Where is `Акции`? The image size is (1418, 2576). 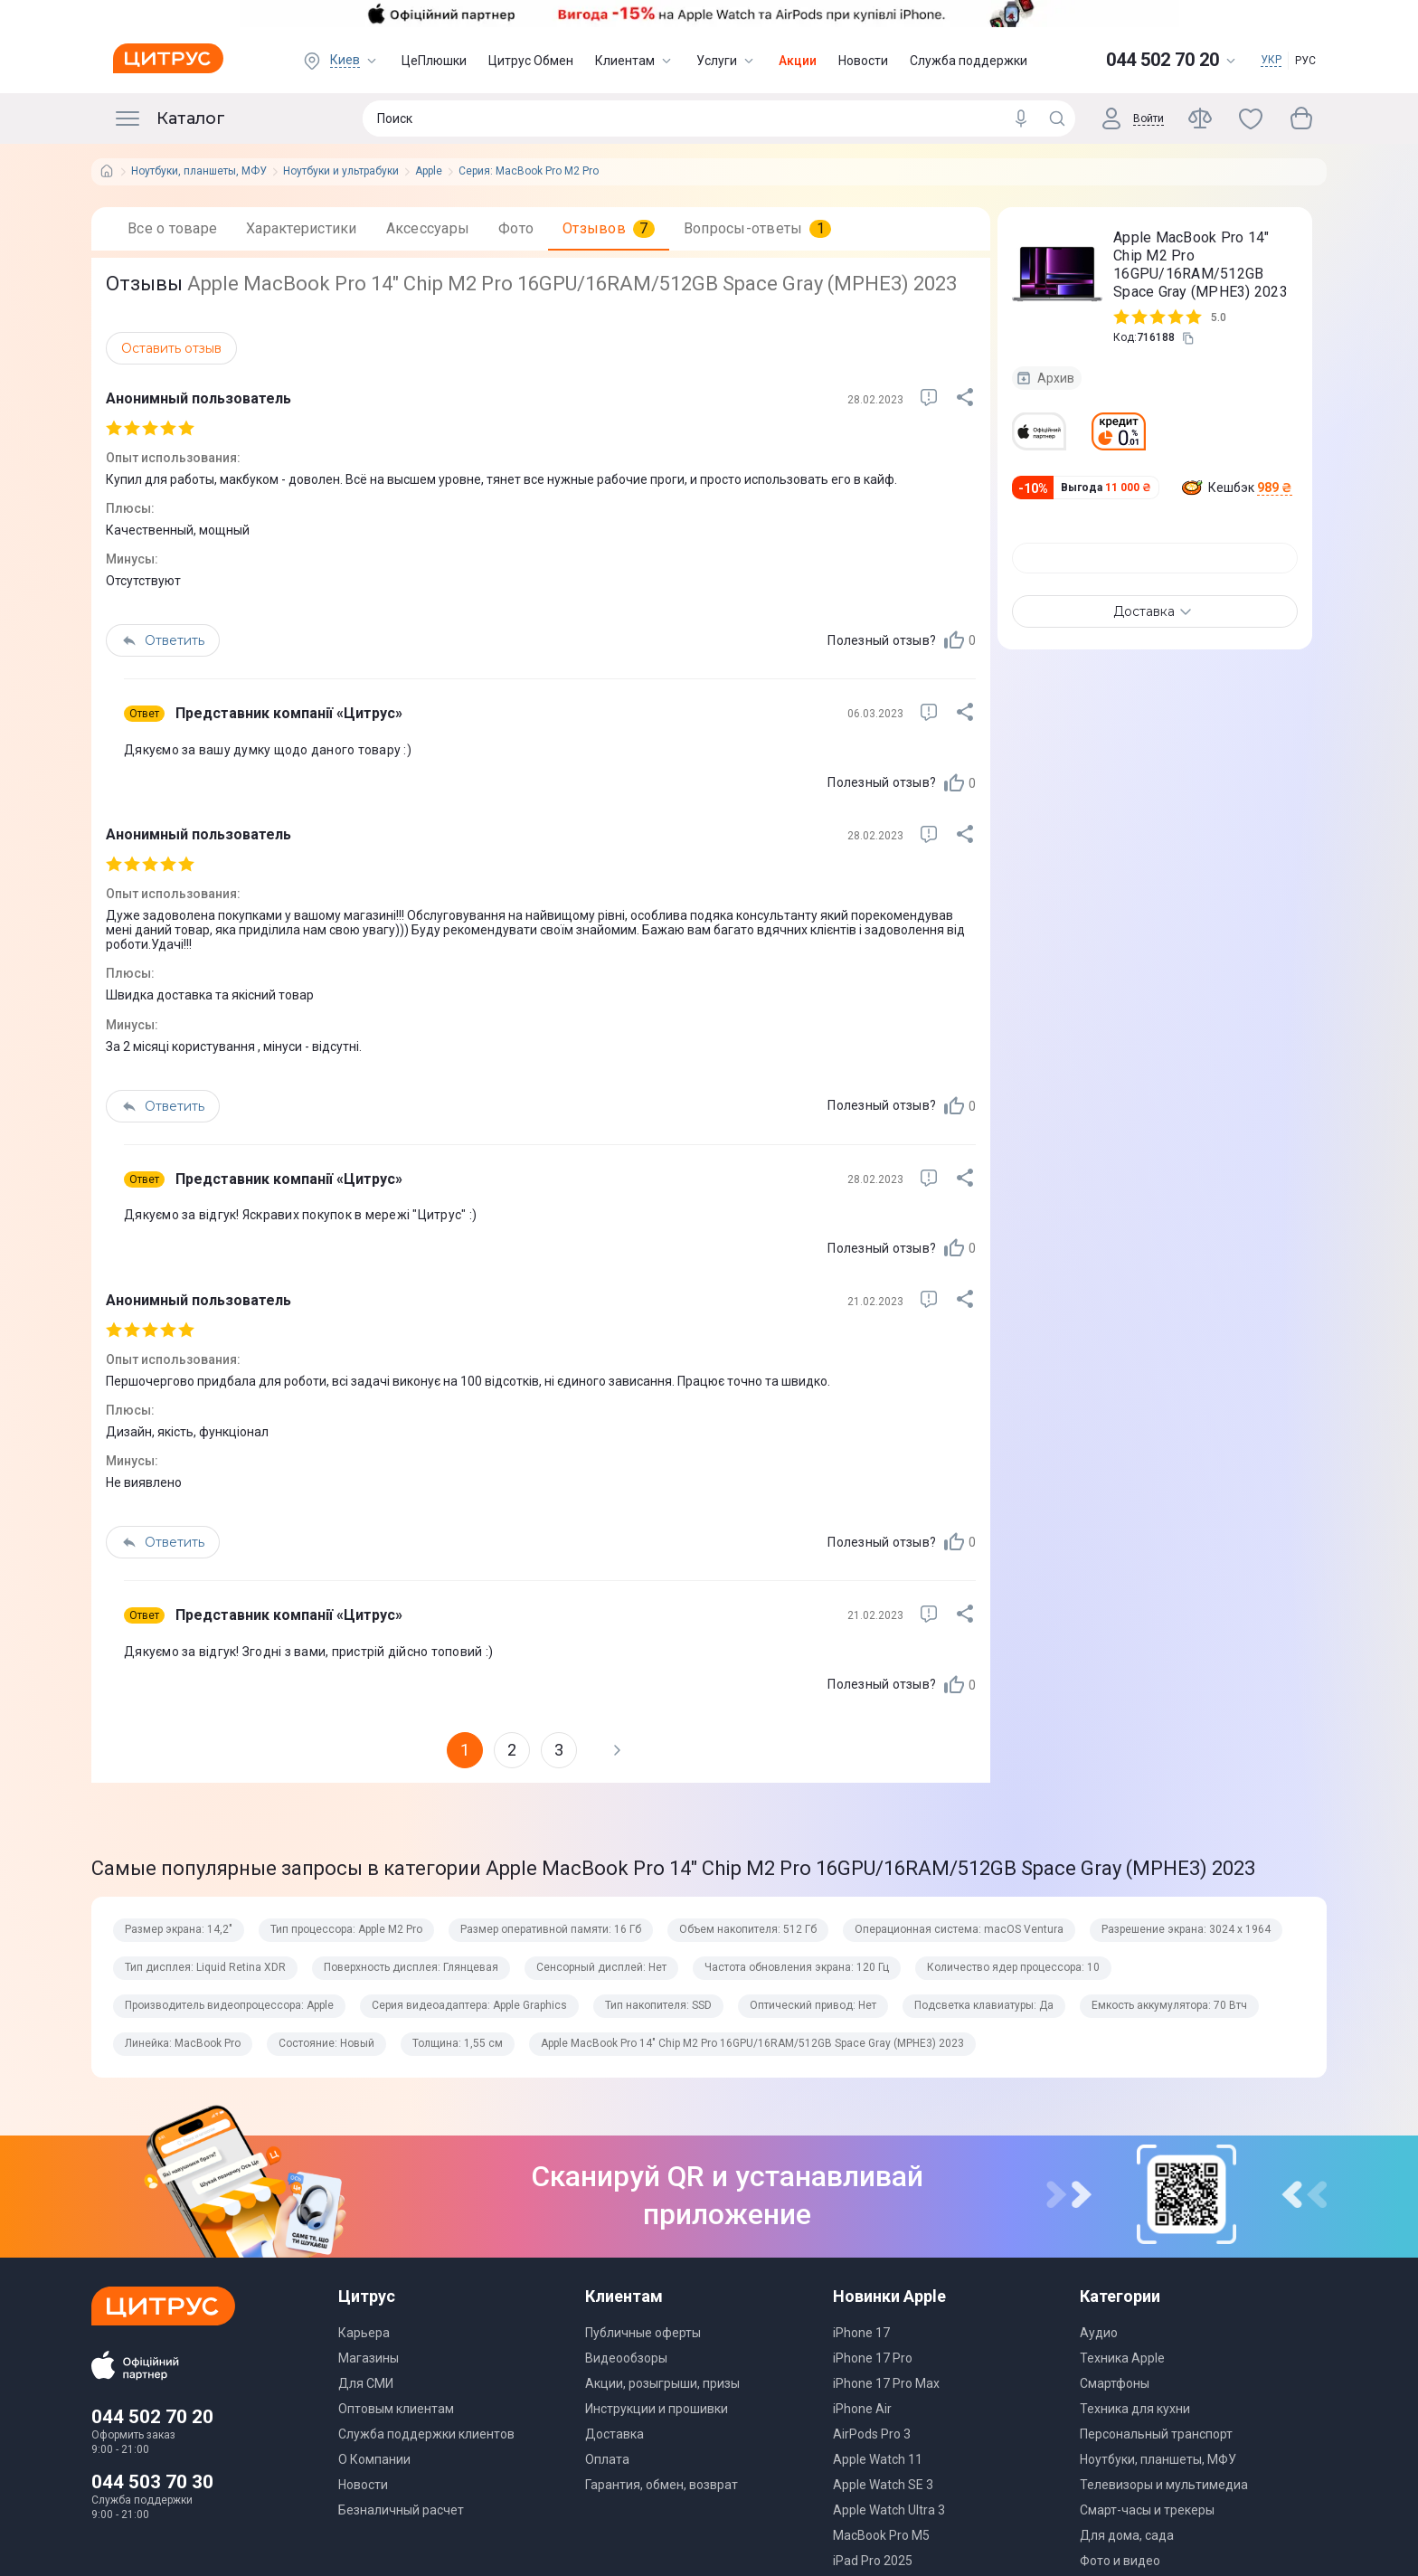
Акции is located at coordinates (798, 60).